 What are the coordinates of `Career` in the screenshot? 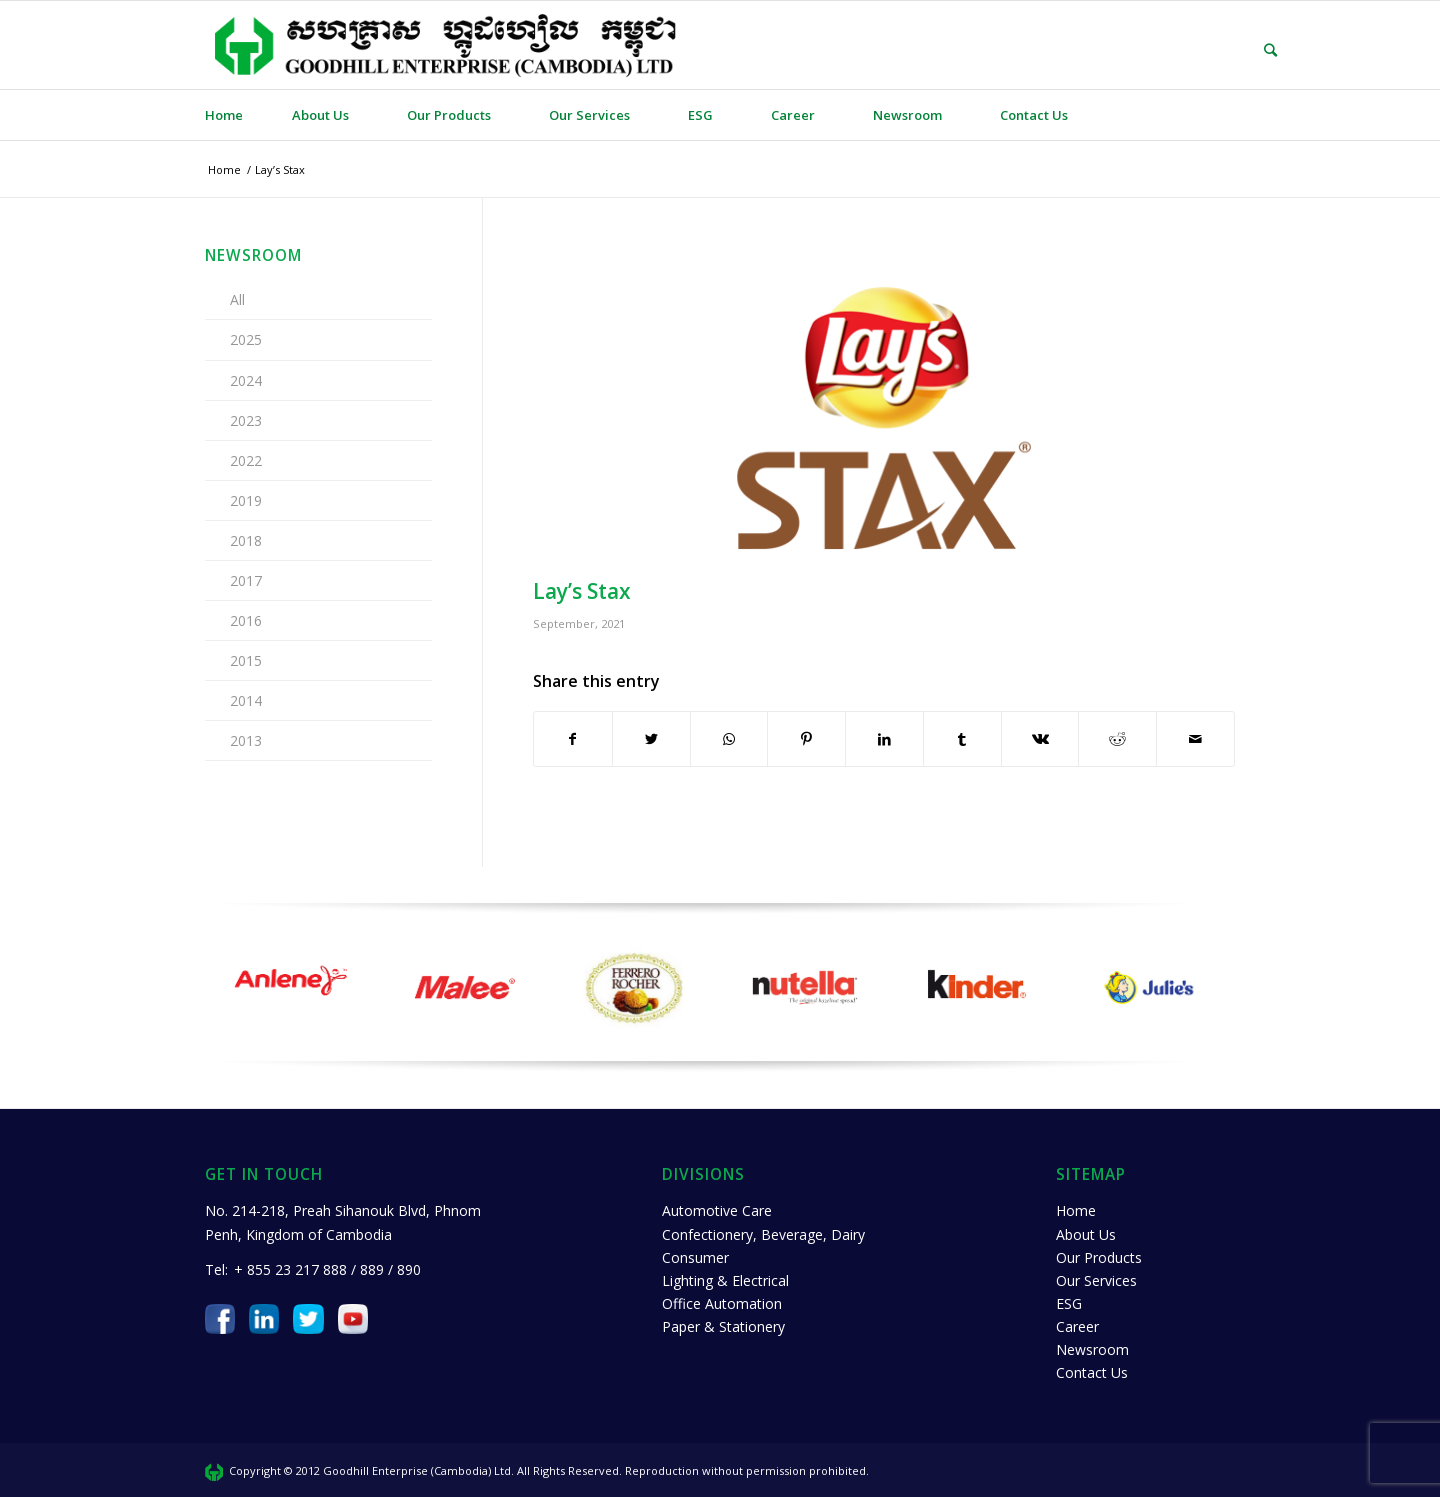 It's located at (1077, 1326).